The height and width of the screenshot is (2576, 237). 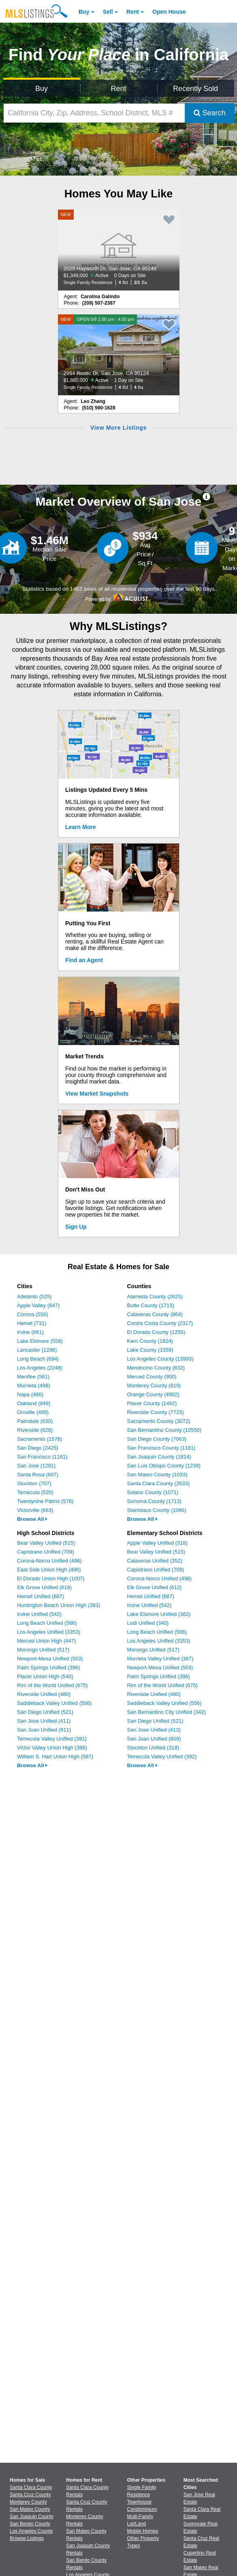 What do you see at coordinates (45, 1501) in the screenshot?
I see `Twentynine Palms (576)` at bounding box center [45, 1501].